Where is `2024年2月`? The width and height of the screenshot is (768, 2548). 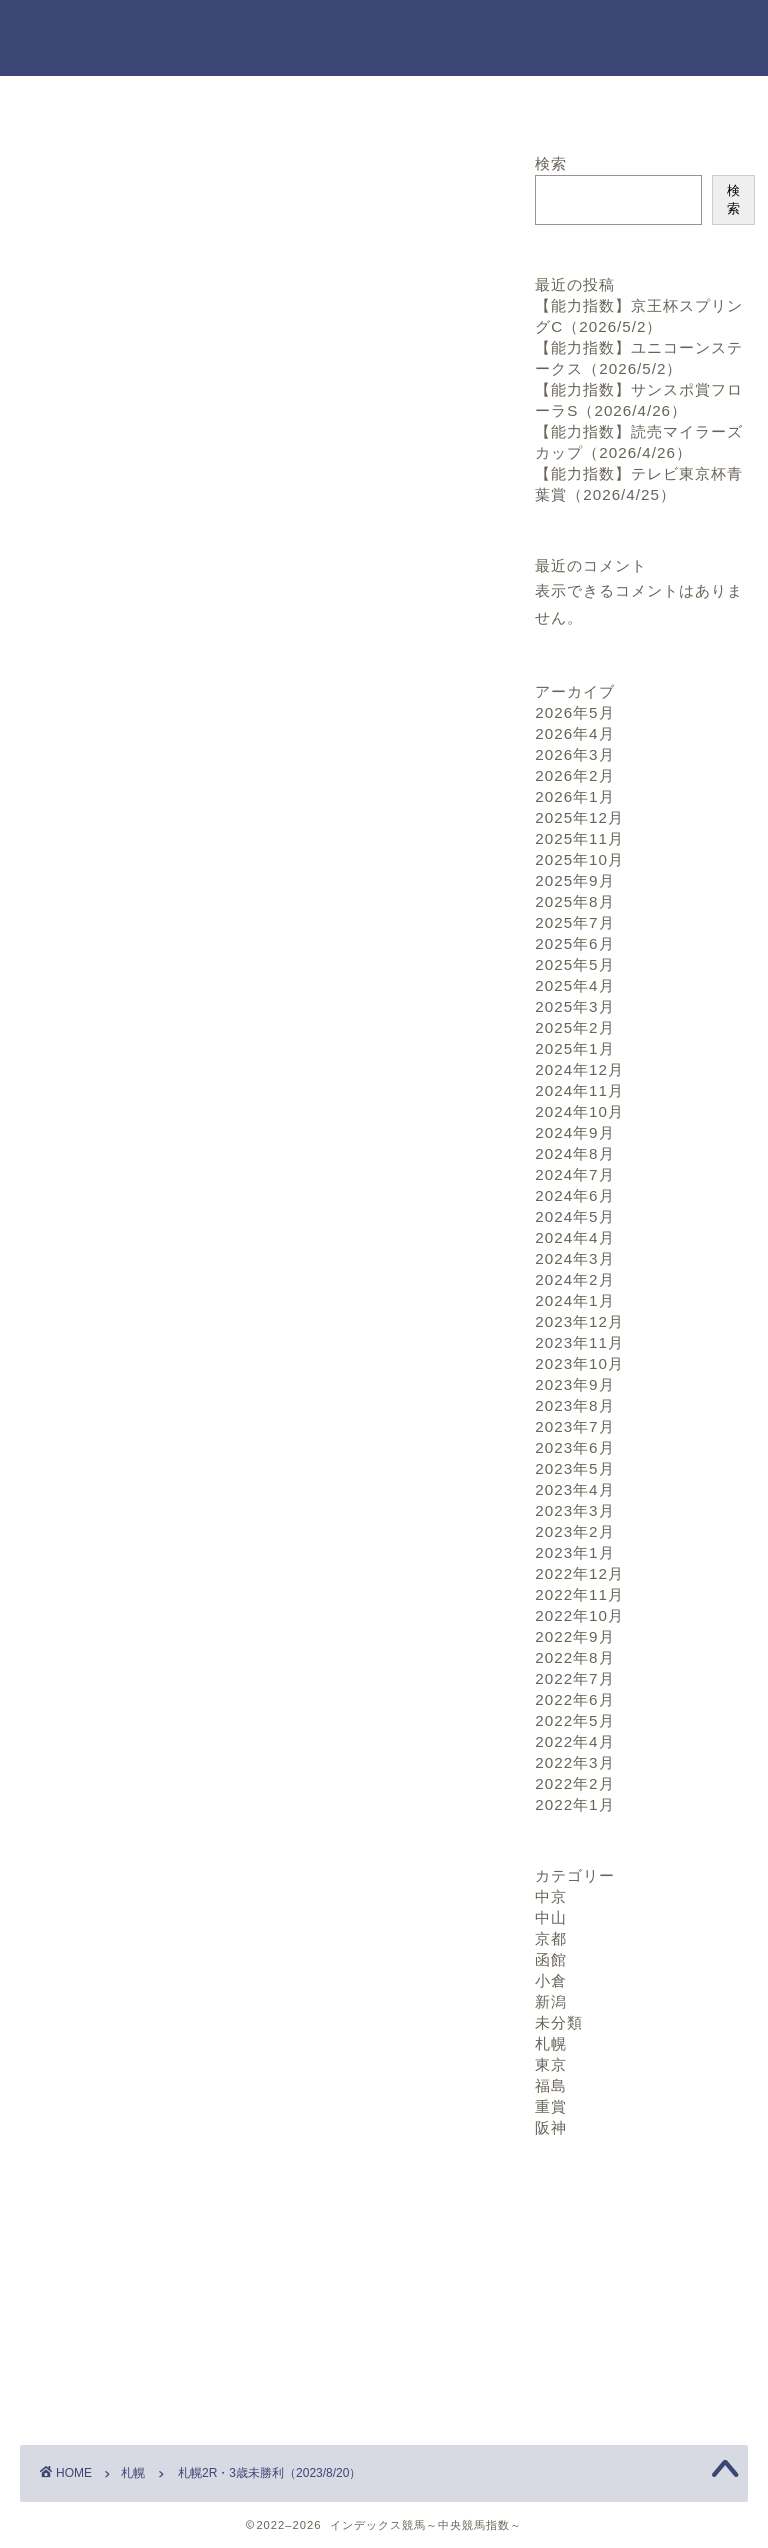
2024年2月 is located at coordinates (574, 1279).